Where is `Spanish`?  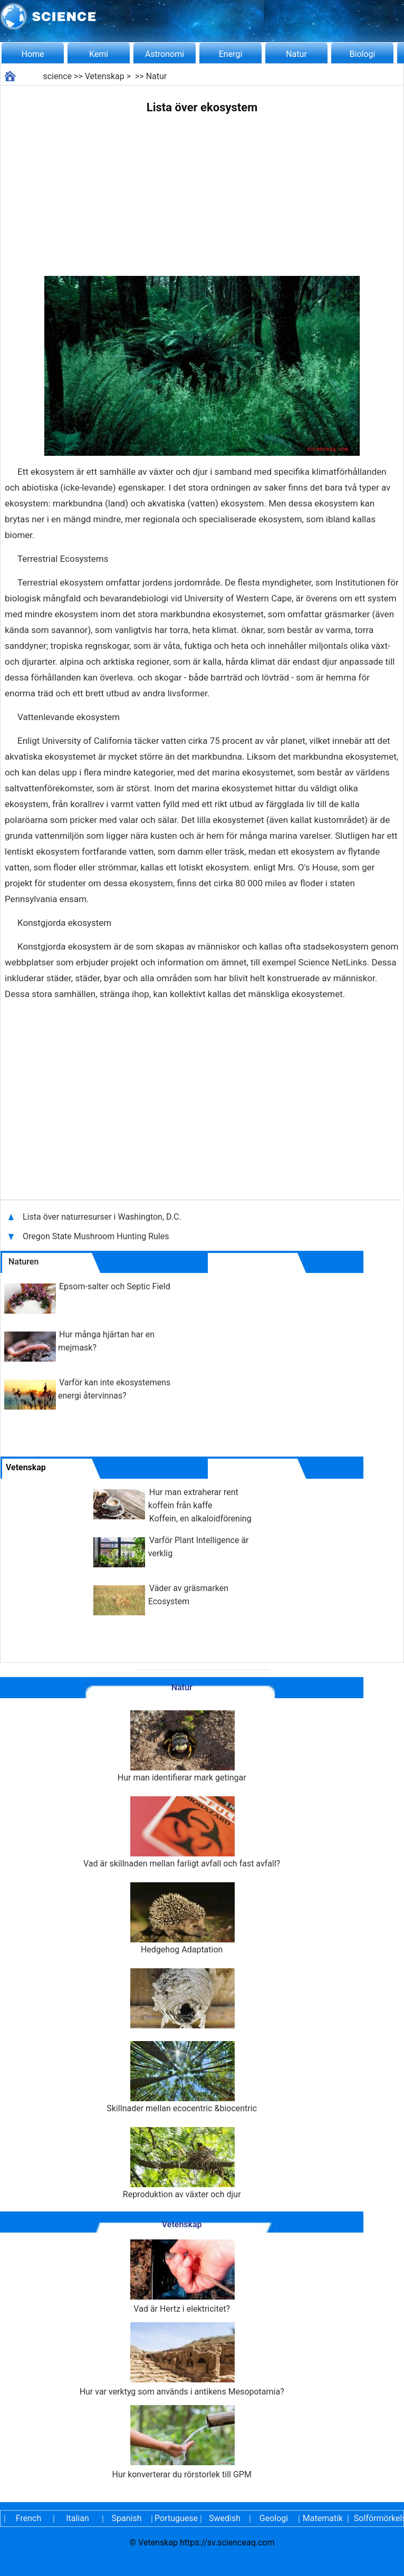 Spanish is located at coordinates (127, 2518).